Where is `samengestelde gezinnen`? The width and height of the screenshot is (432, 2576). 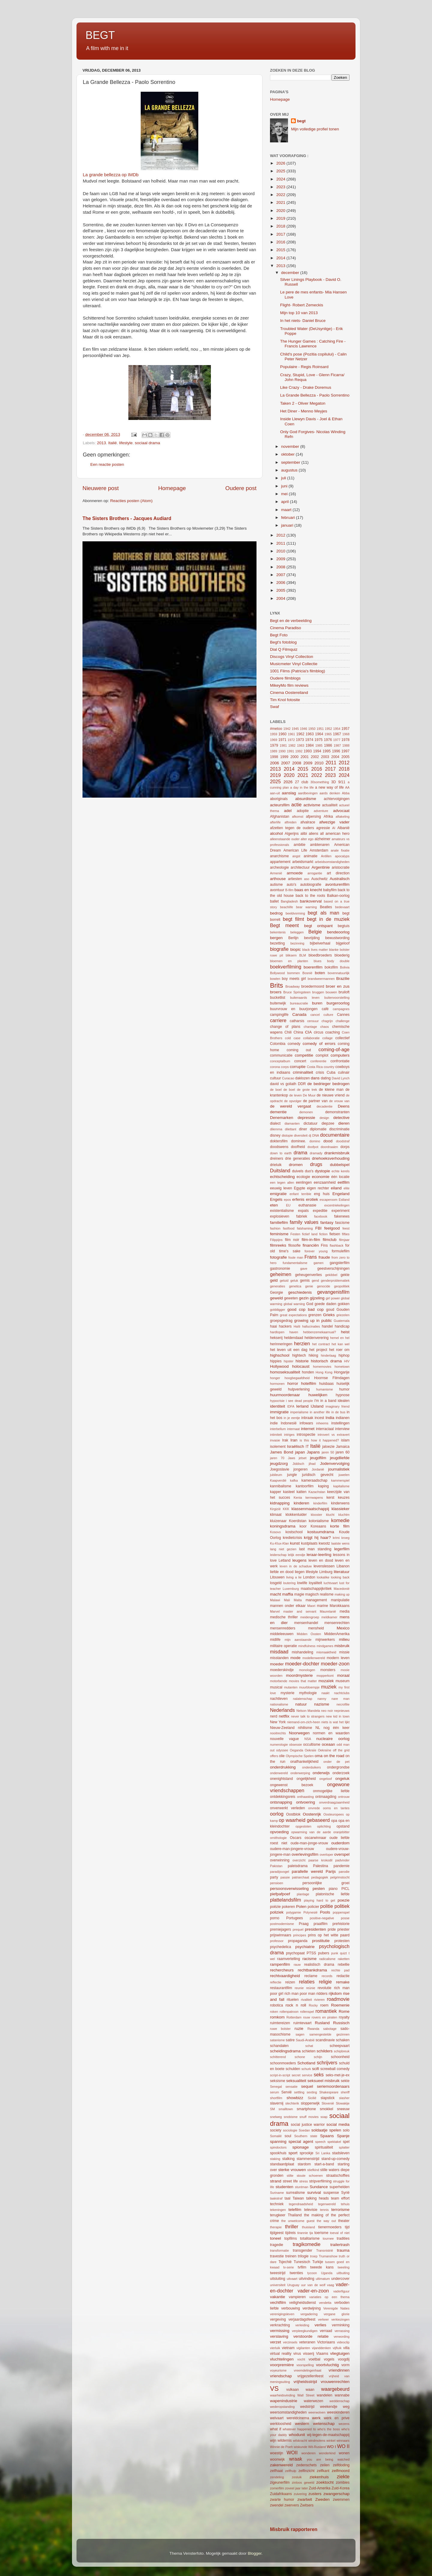 samengestelde gezinnen is located at coordinates (329, 2034).